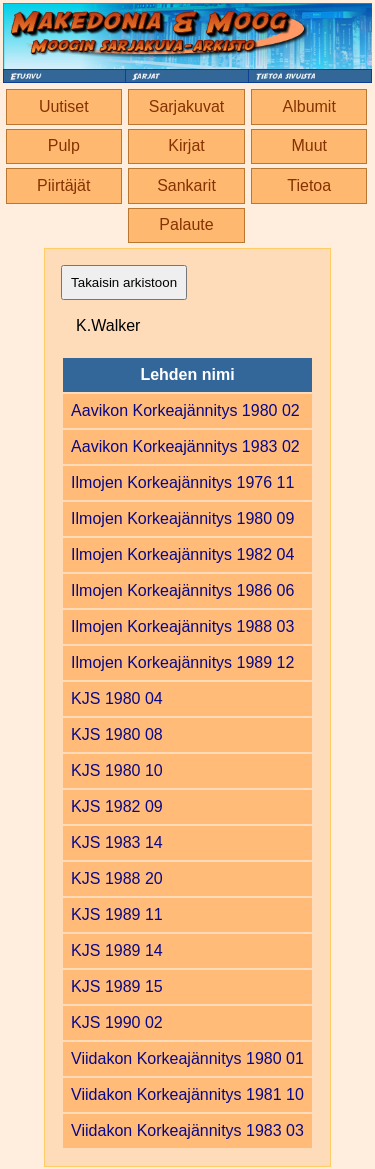 The image size is (375, 1169). Describe the element at coordinates (182, 662) in the screenshot. I see `Ilmojen Korkeajännitys 1989 12` at that location.